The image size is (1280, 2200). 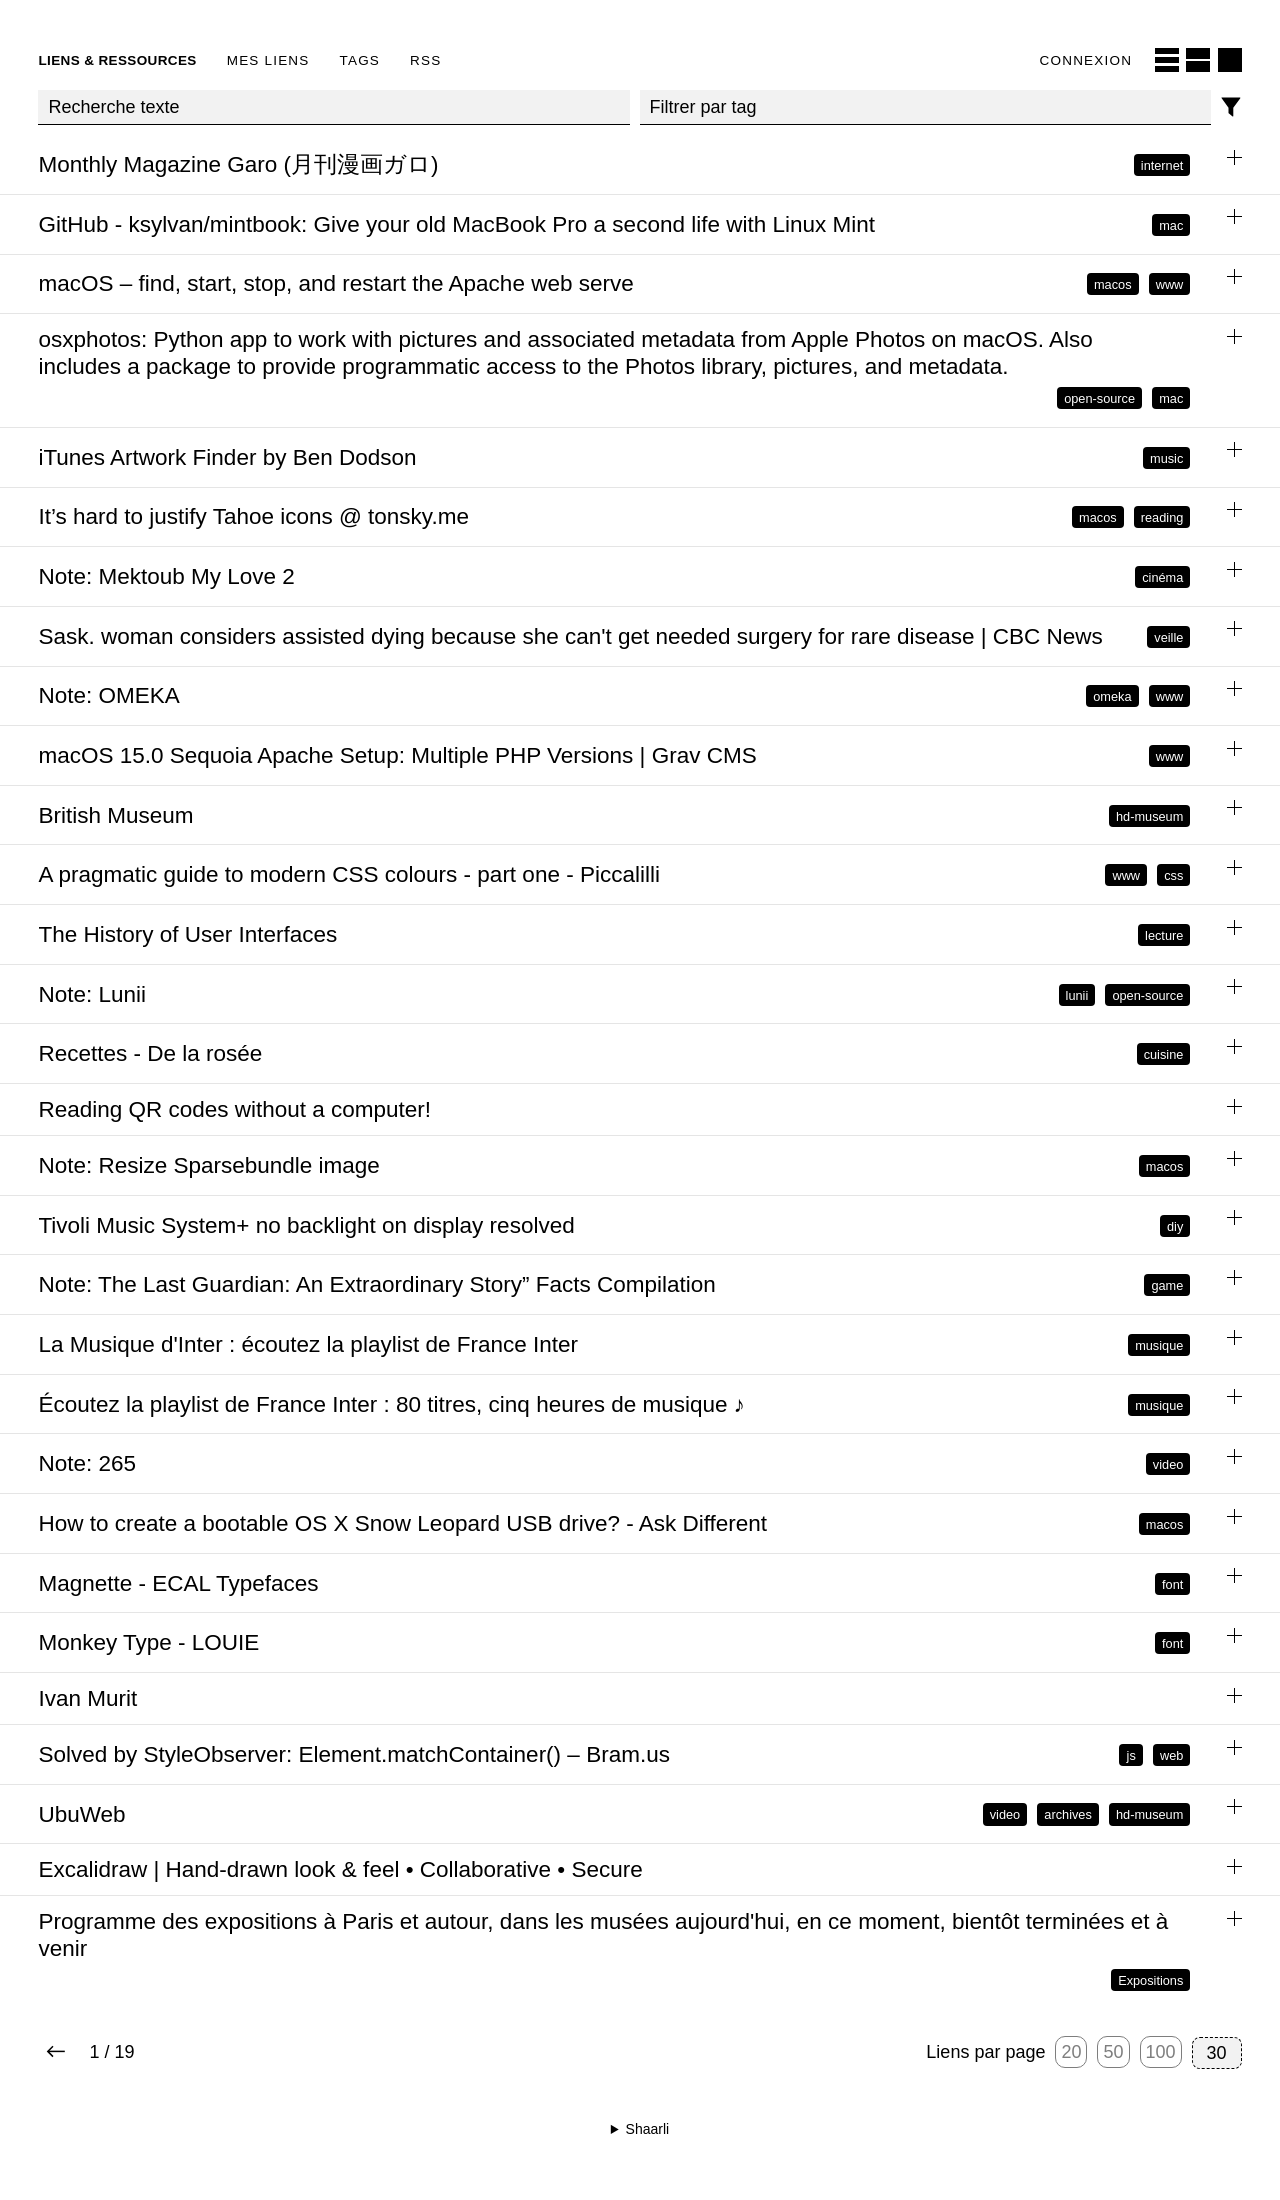 I want to click on game, so click(x=1167, y=1285).